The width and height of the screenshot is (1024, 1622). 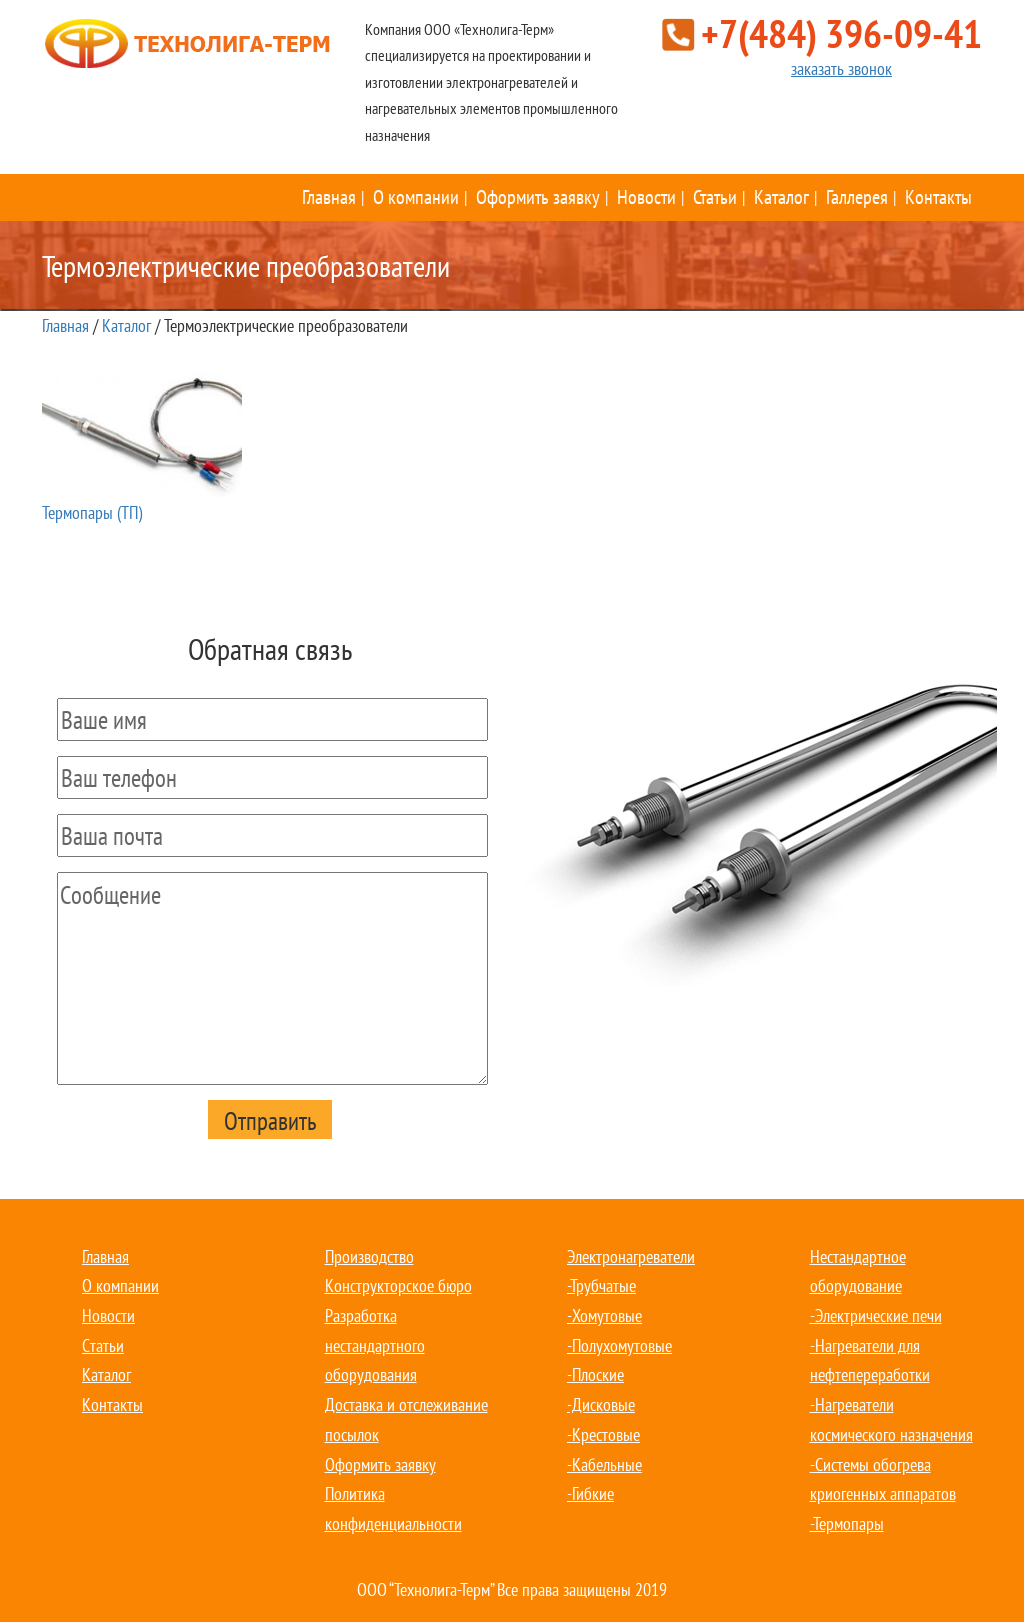 I want to click on -Хомутовые, so click(x=604, y=1315).